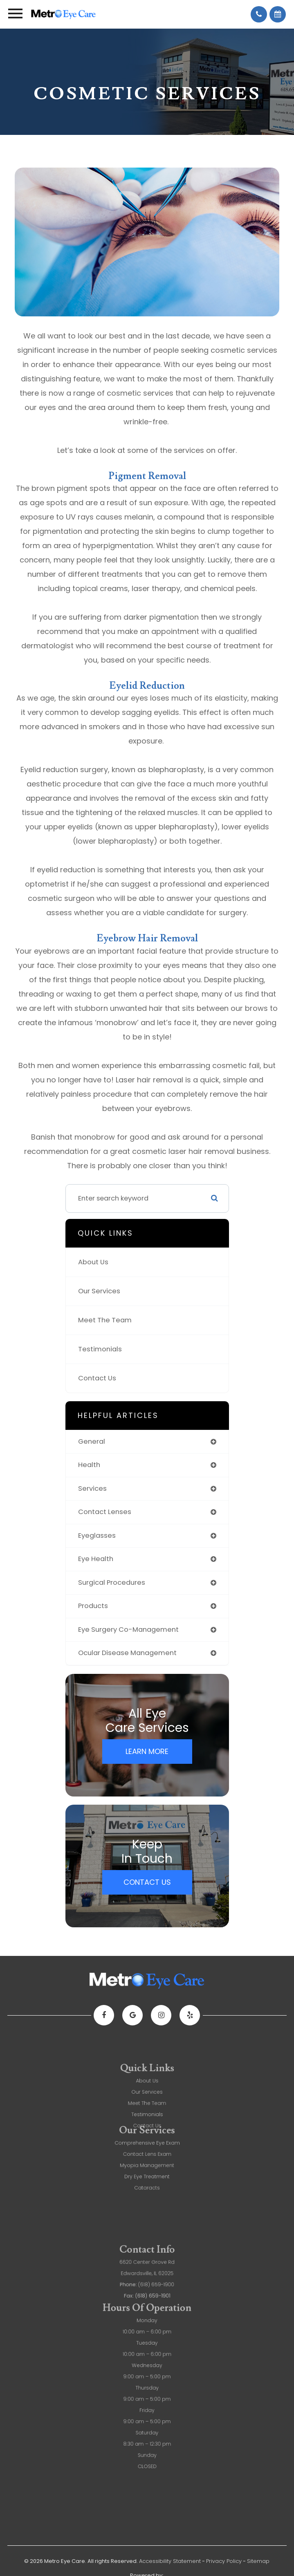 This screenshot has height=2576, width=294. I want to click on Contact Us, so click(97, 1378).